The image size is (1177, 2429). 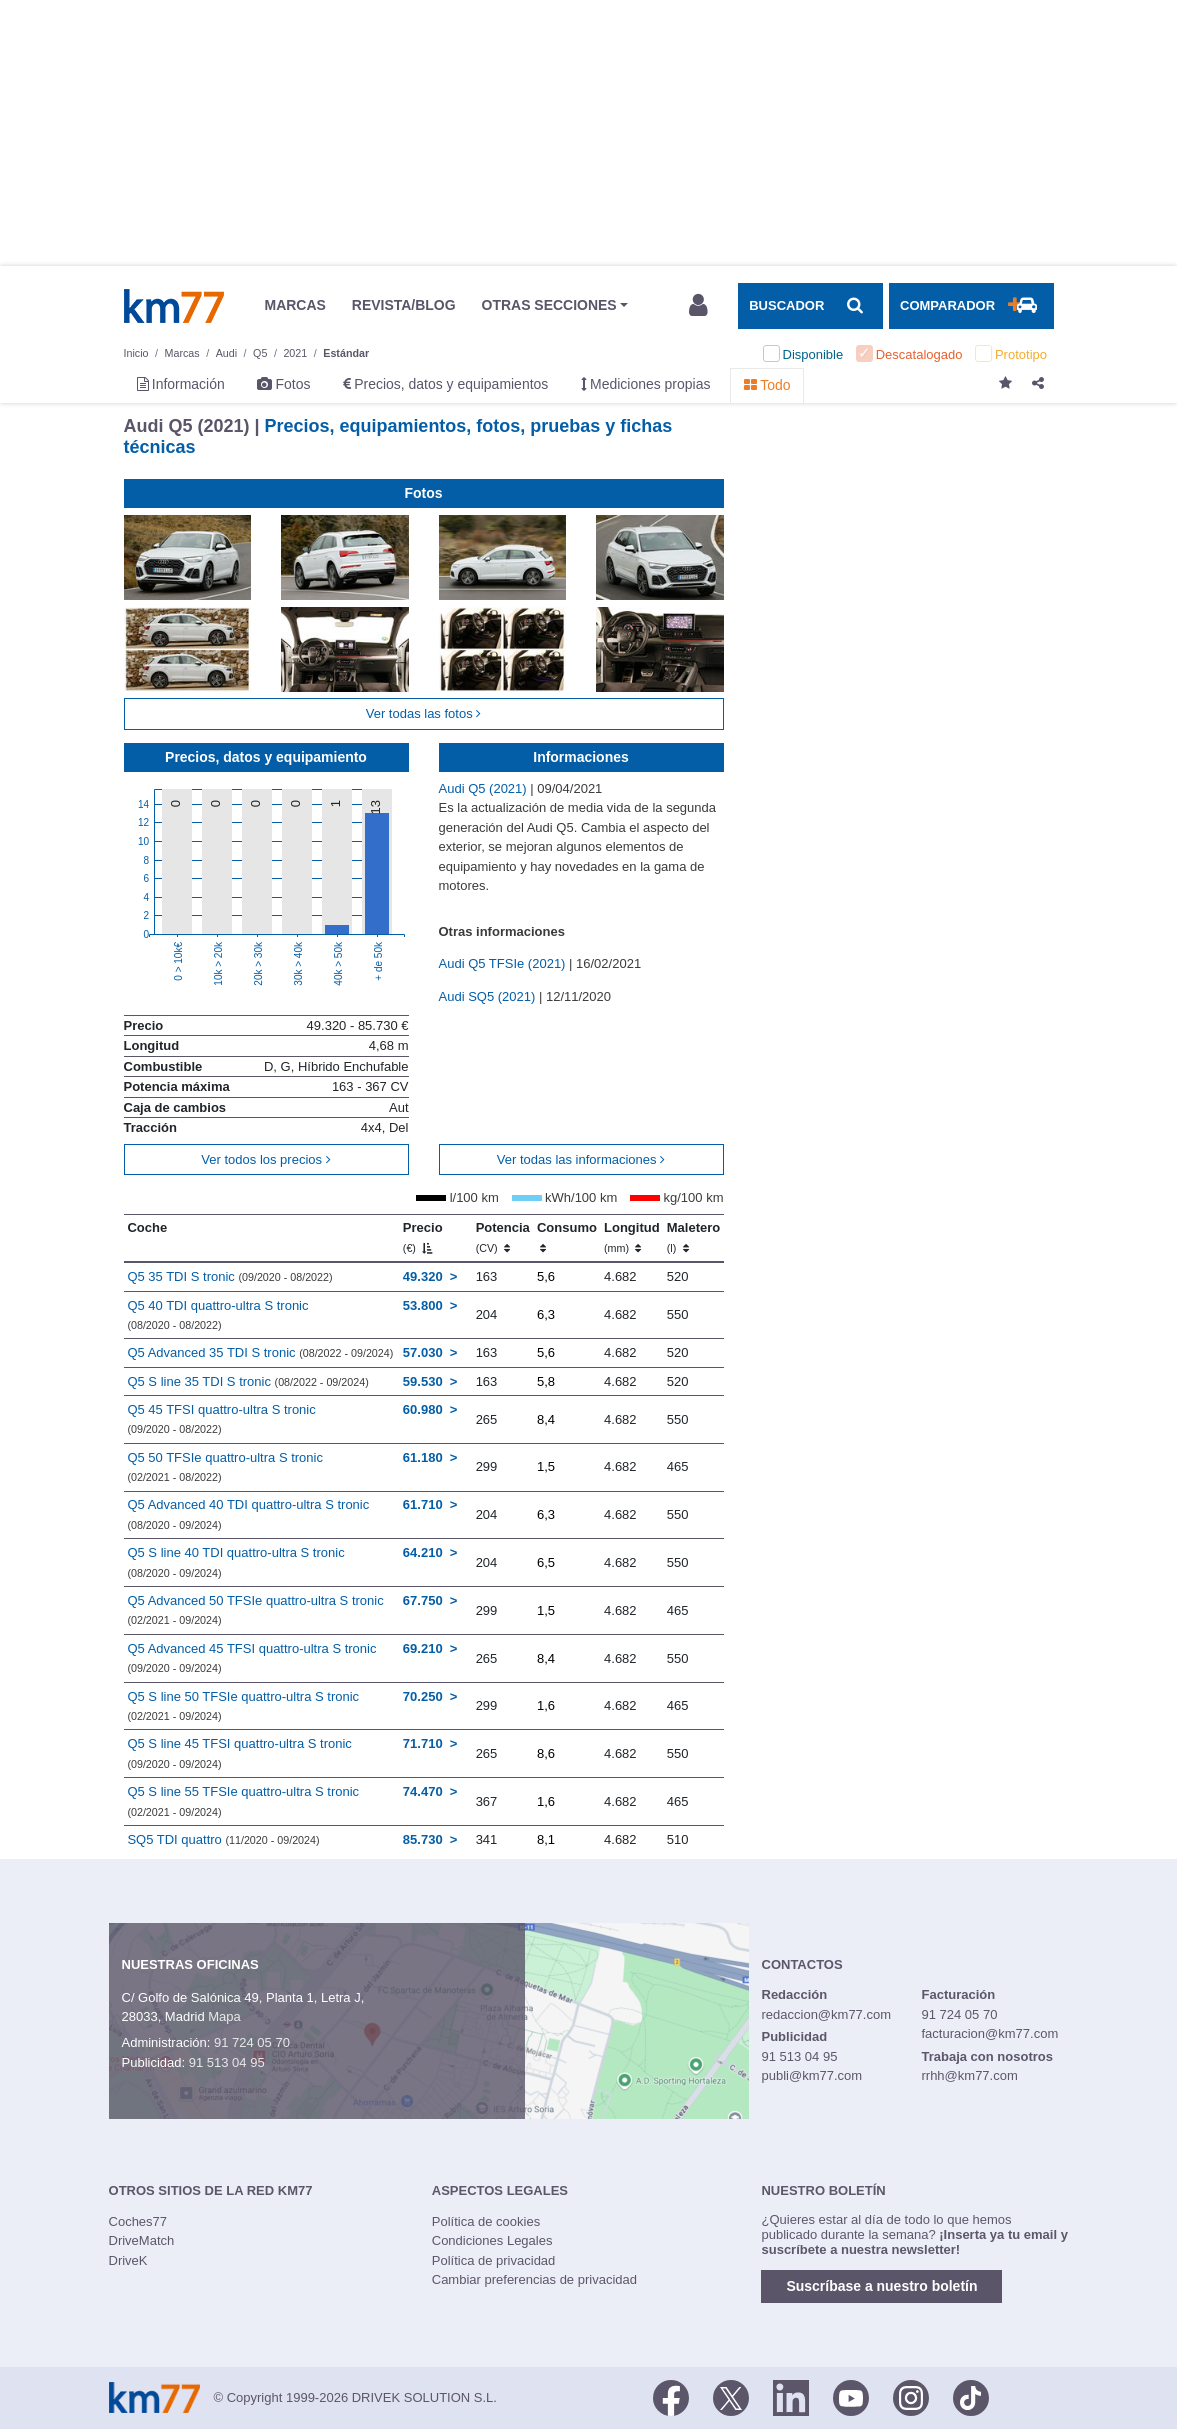 What do you see at coordinates (224, 2016) in the screenshot?
I see `Mapa` at bounding box center [224, 2016].